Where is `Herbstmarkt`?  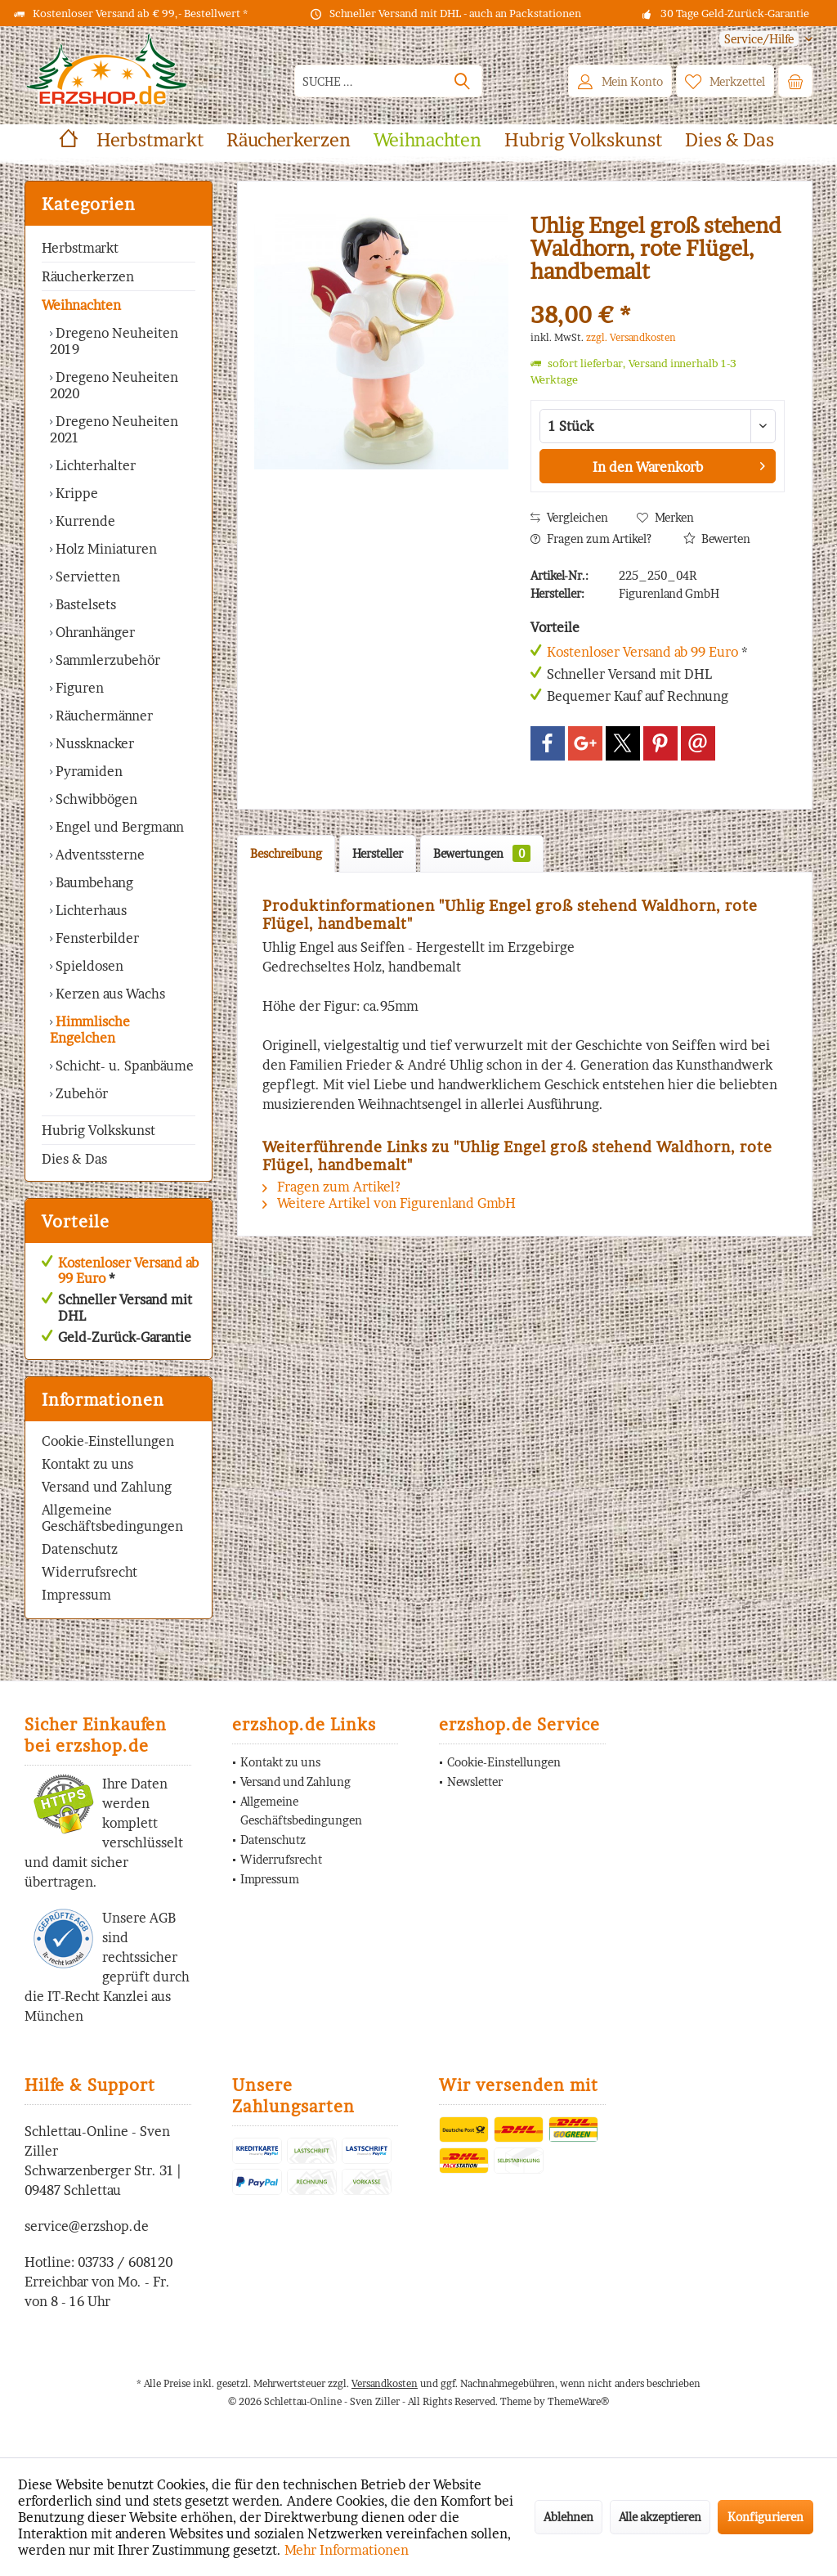 Herbstmarkt is located at coordinates (80, 248).